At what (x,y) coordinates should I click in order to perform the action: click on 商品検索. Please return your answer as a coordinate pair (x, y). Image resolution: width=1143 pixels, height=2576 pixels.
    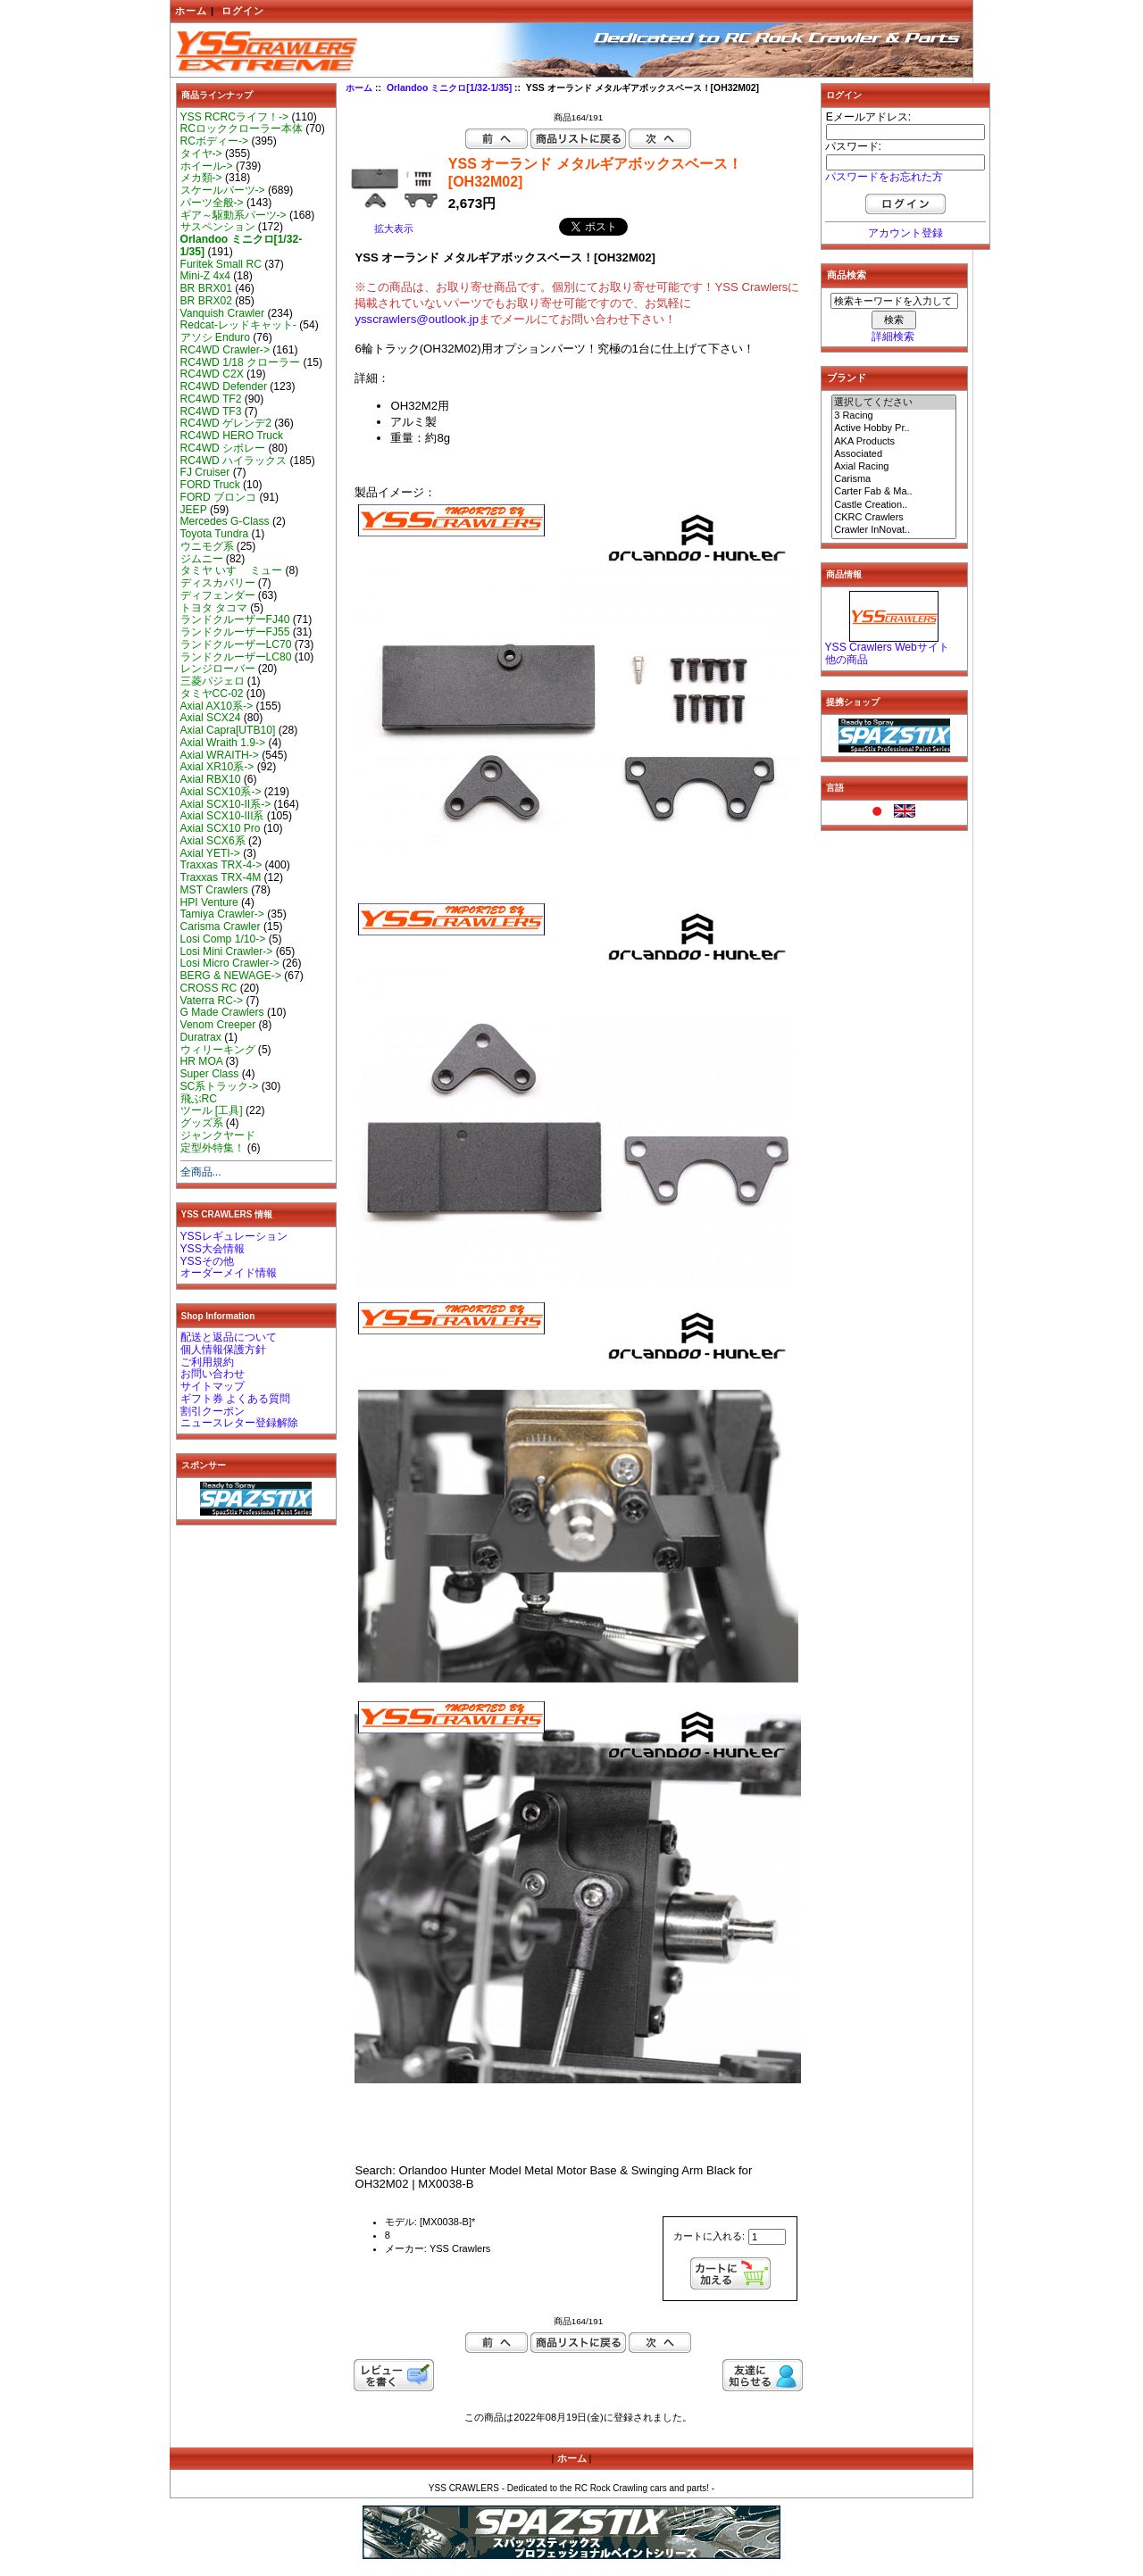
    Looking at the image, I should click on (846, 275).